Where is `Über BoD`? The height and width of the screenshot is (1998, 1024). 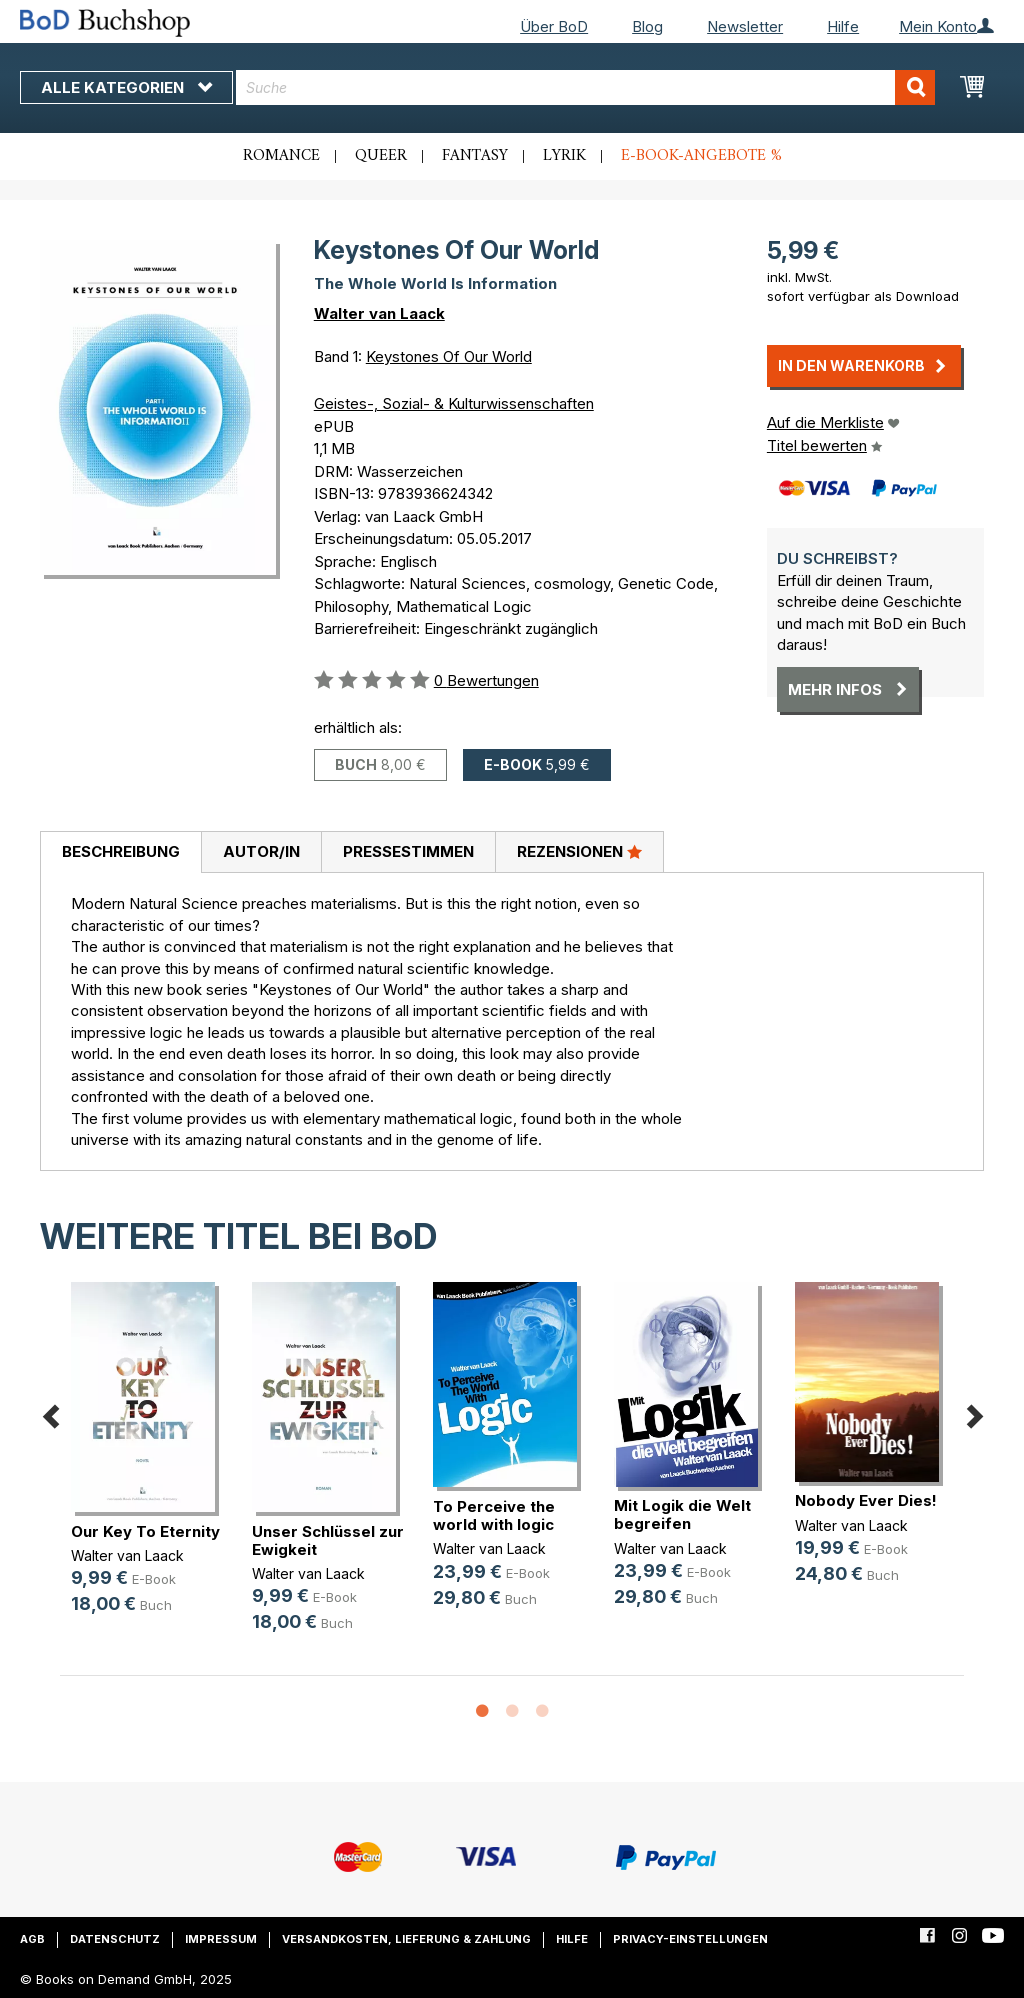 Über BoD is located at coordinates (554, 26).